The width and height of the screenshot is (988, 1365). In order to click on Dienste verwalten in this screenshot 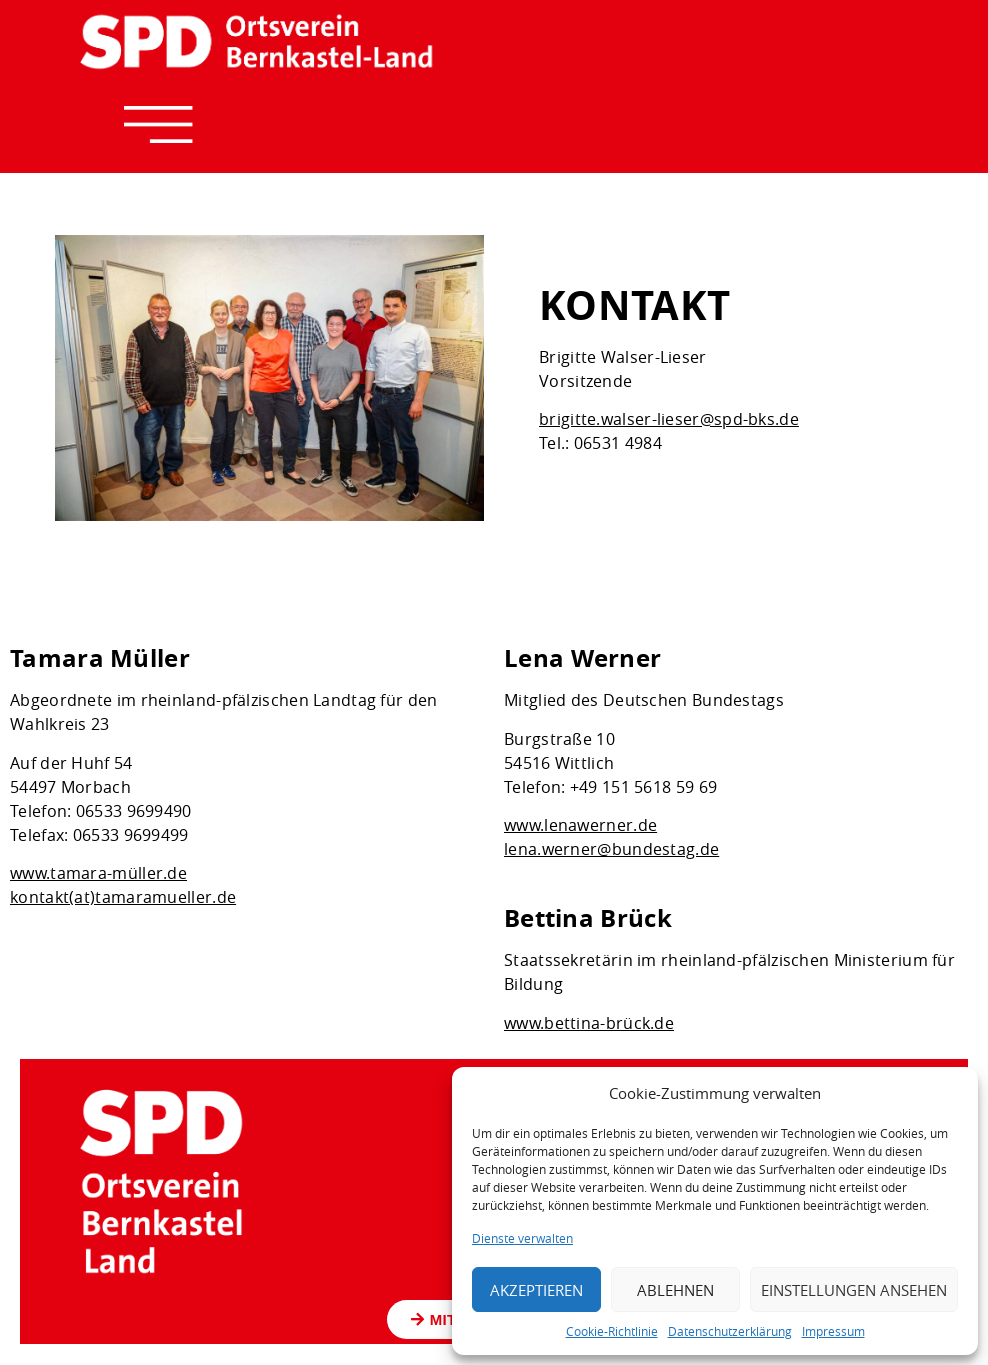, I will do `click(522, 1238)`.